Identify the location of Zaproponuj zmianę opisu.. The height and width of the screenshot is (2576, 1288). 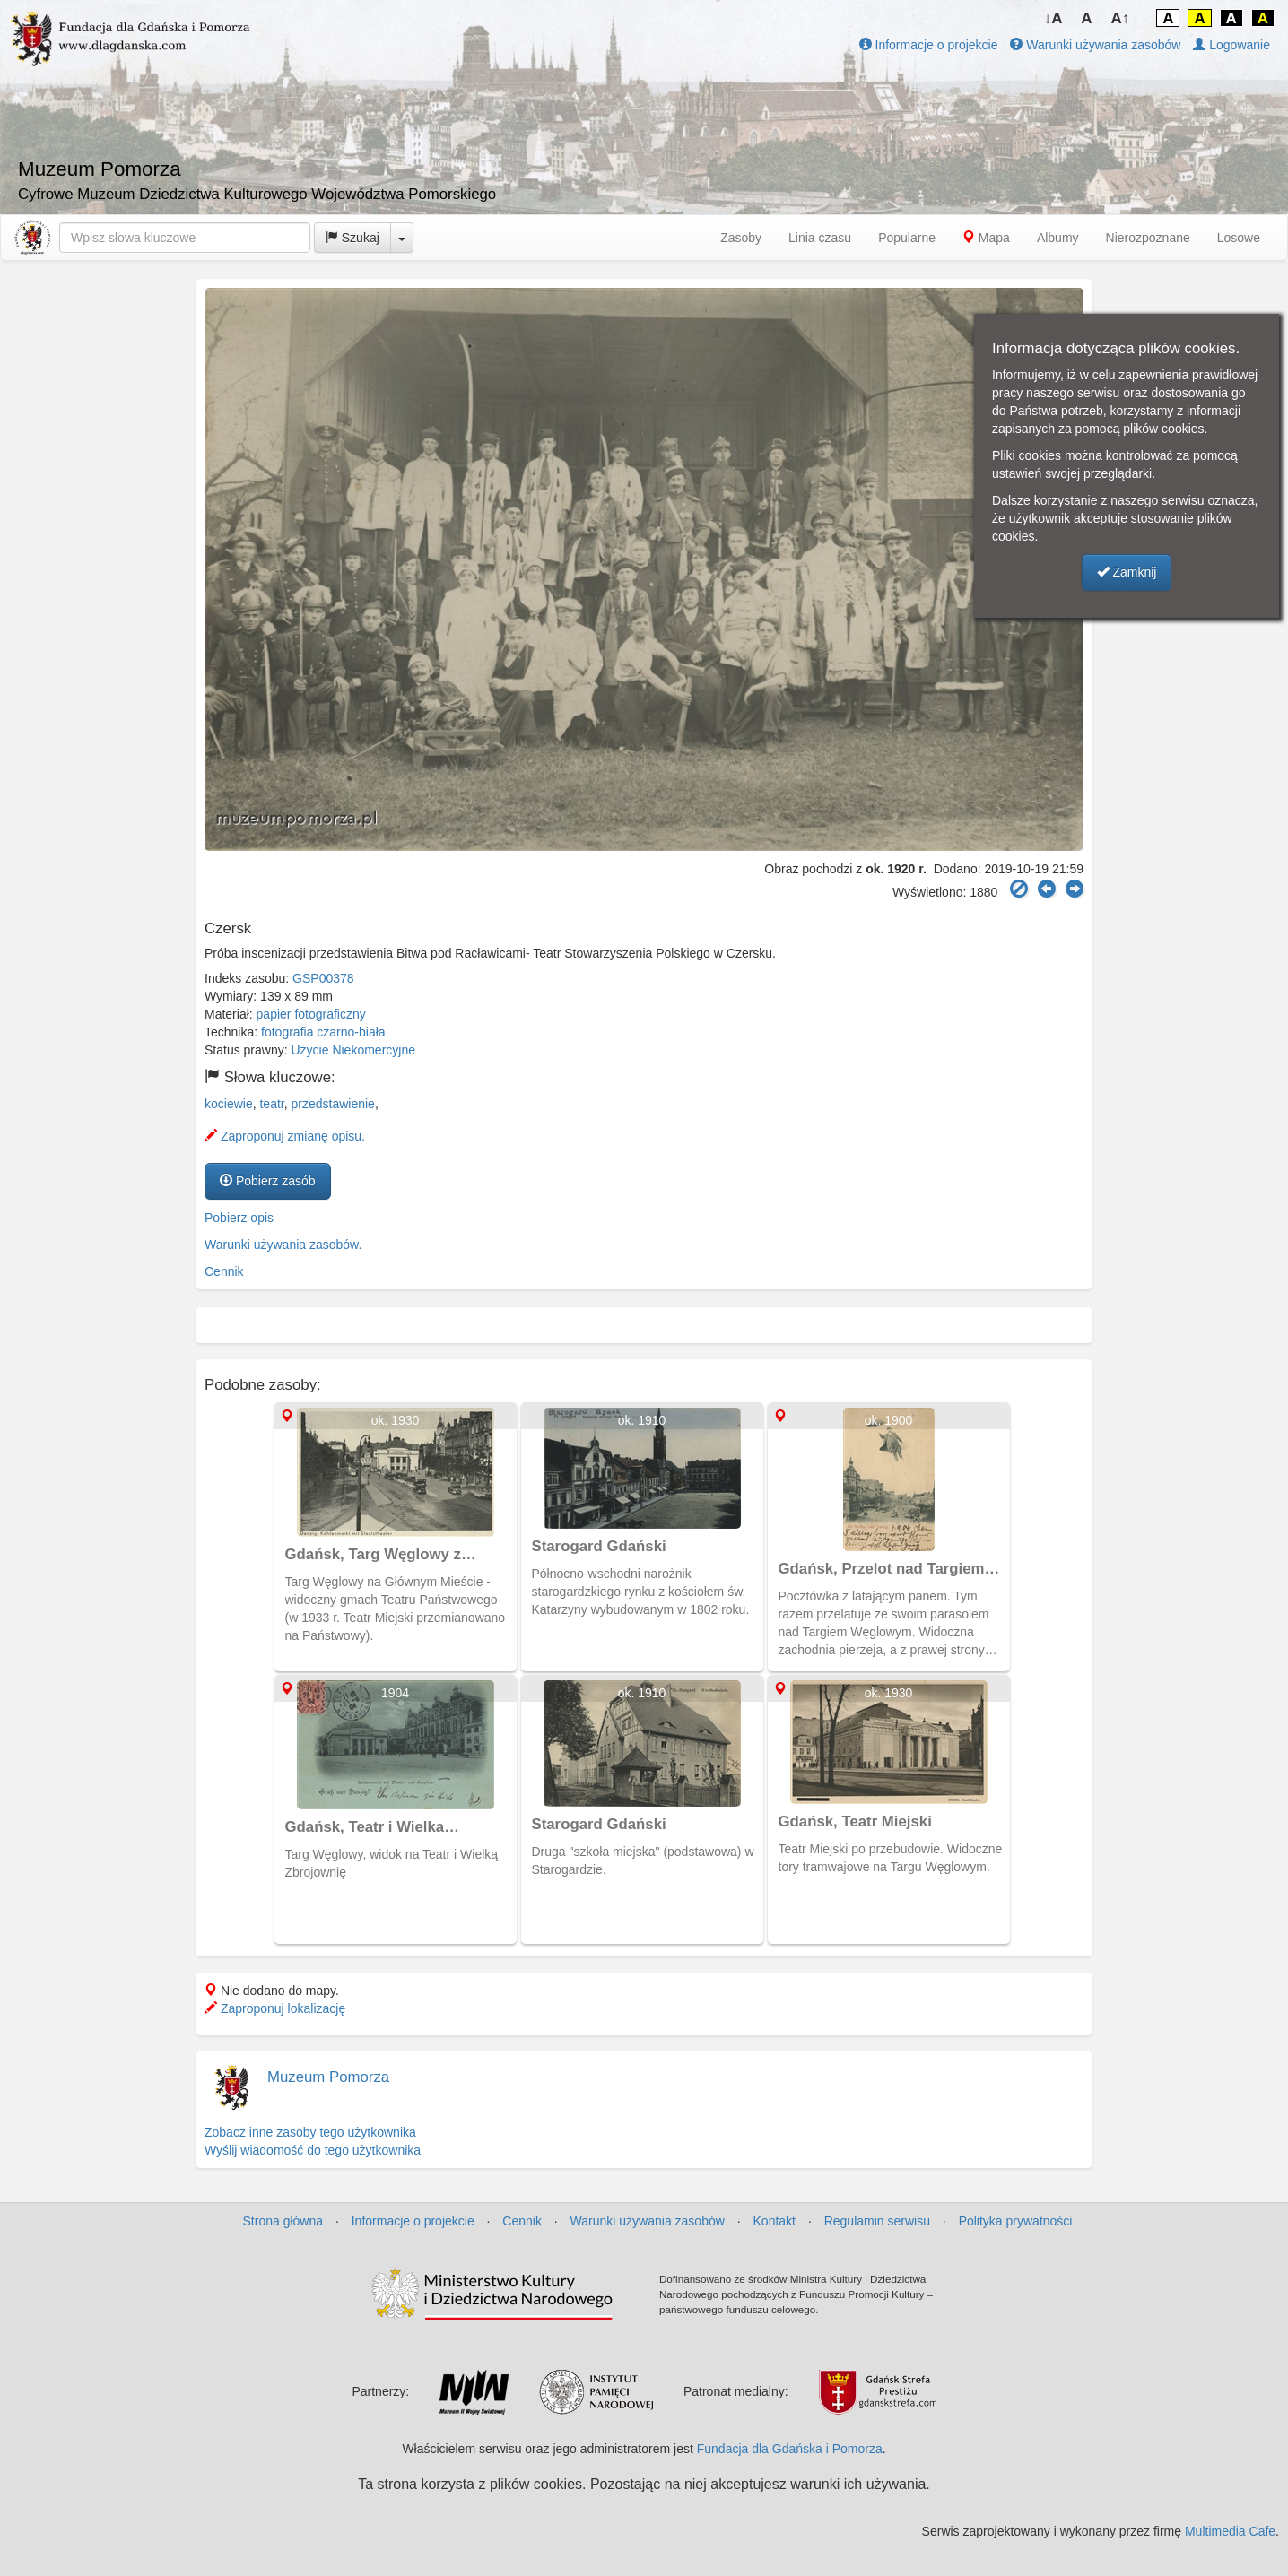
(285, 1136).